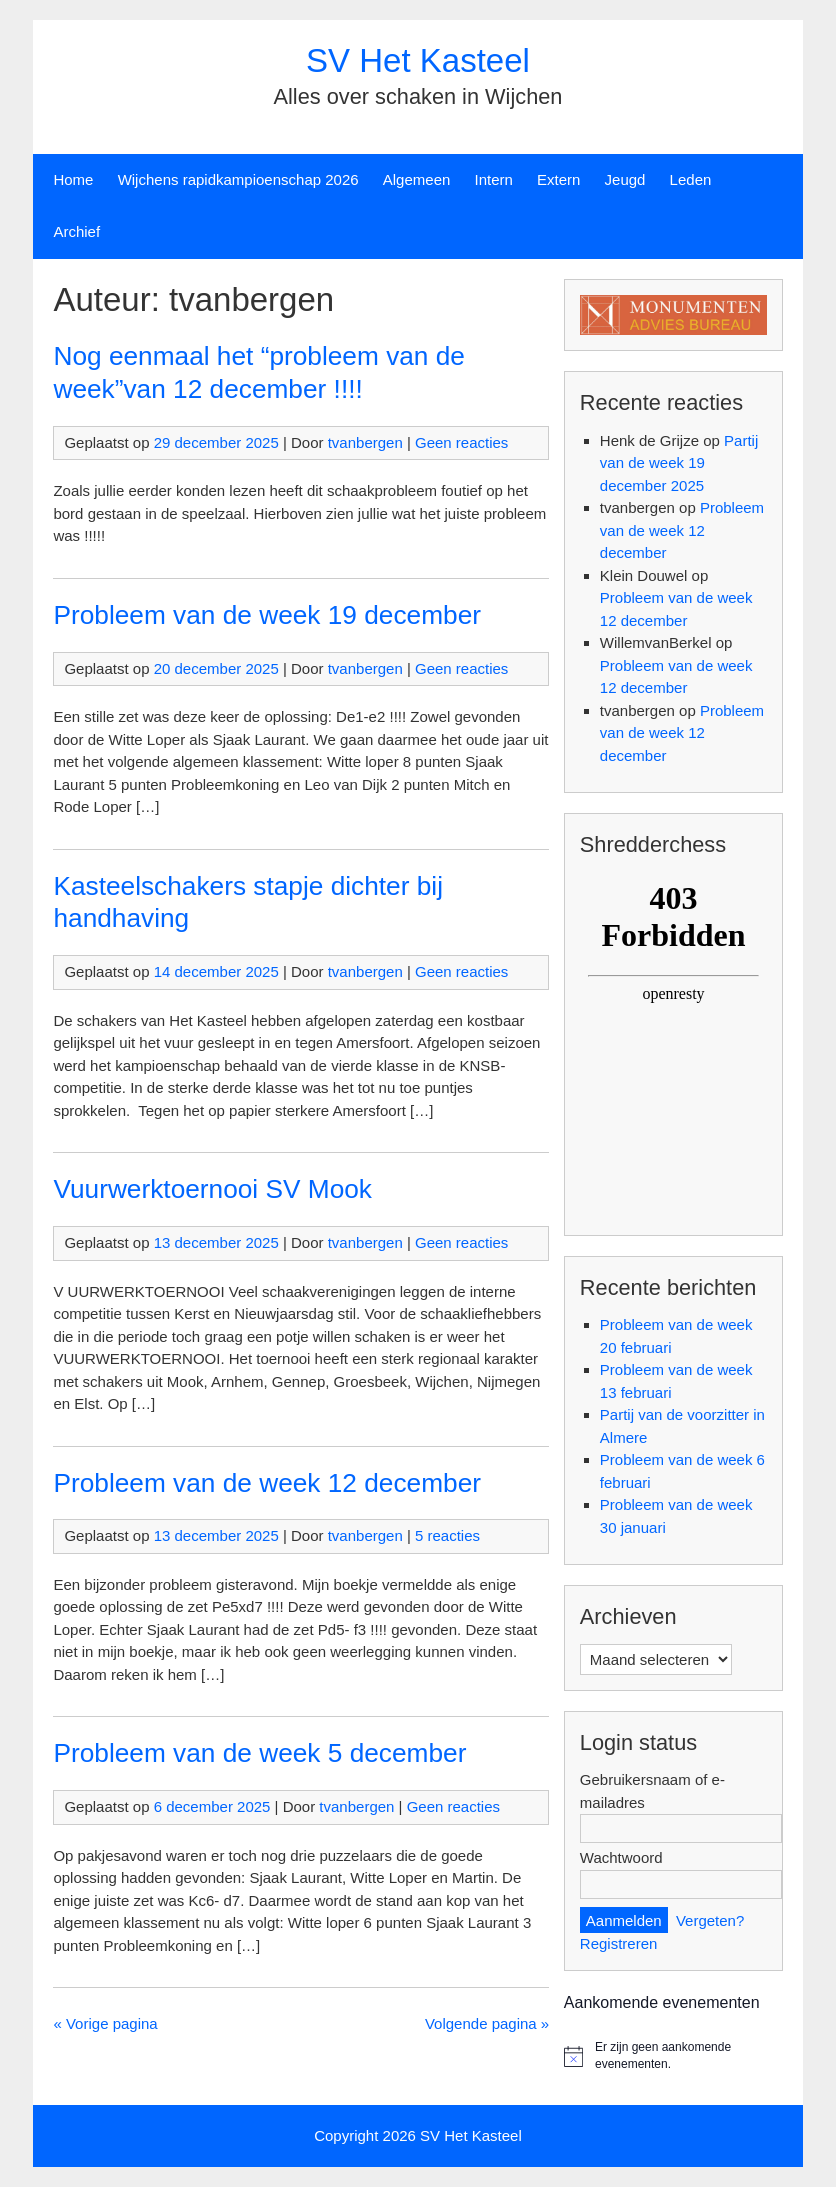  What do you see at coordinates (259, 1753) in the screenshot?
I see `Probleem van de week 5 december` at bounding box center [259, 1753].